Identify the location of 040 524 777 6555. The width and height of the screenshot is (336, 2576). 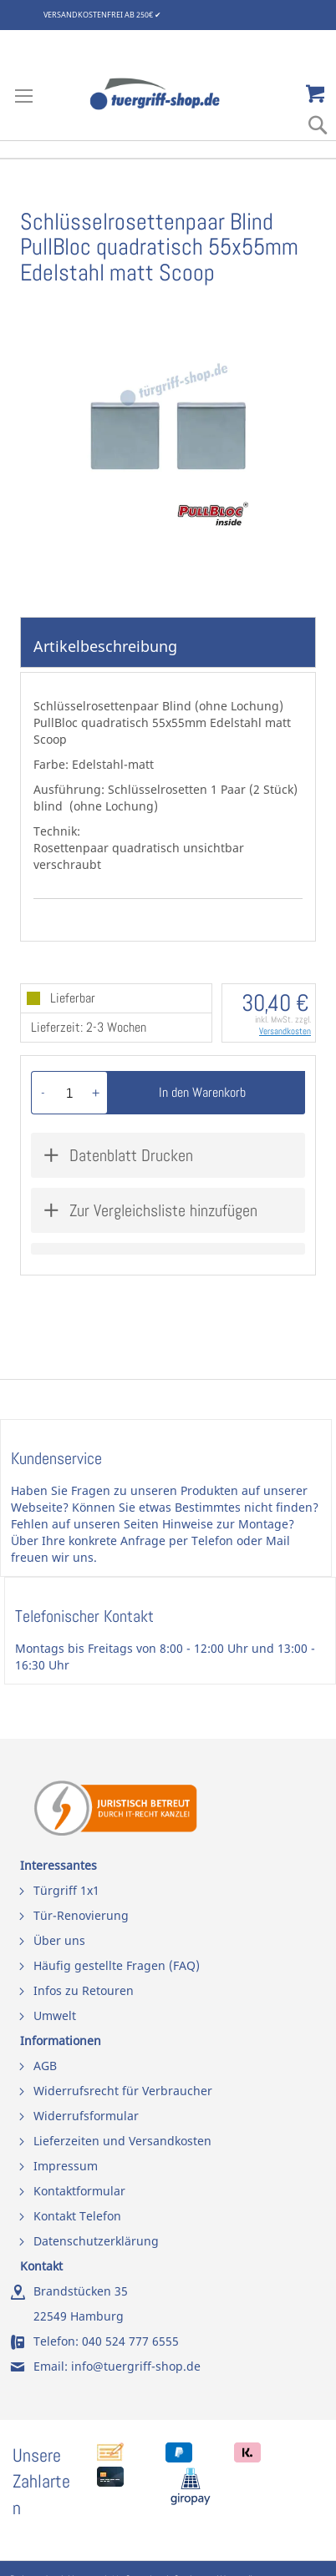
(130, 2341).